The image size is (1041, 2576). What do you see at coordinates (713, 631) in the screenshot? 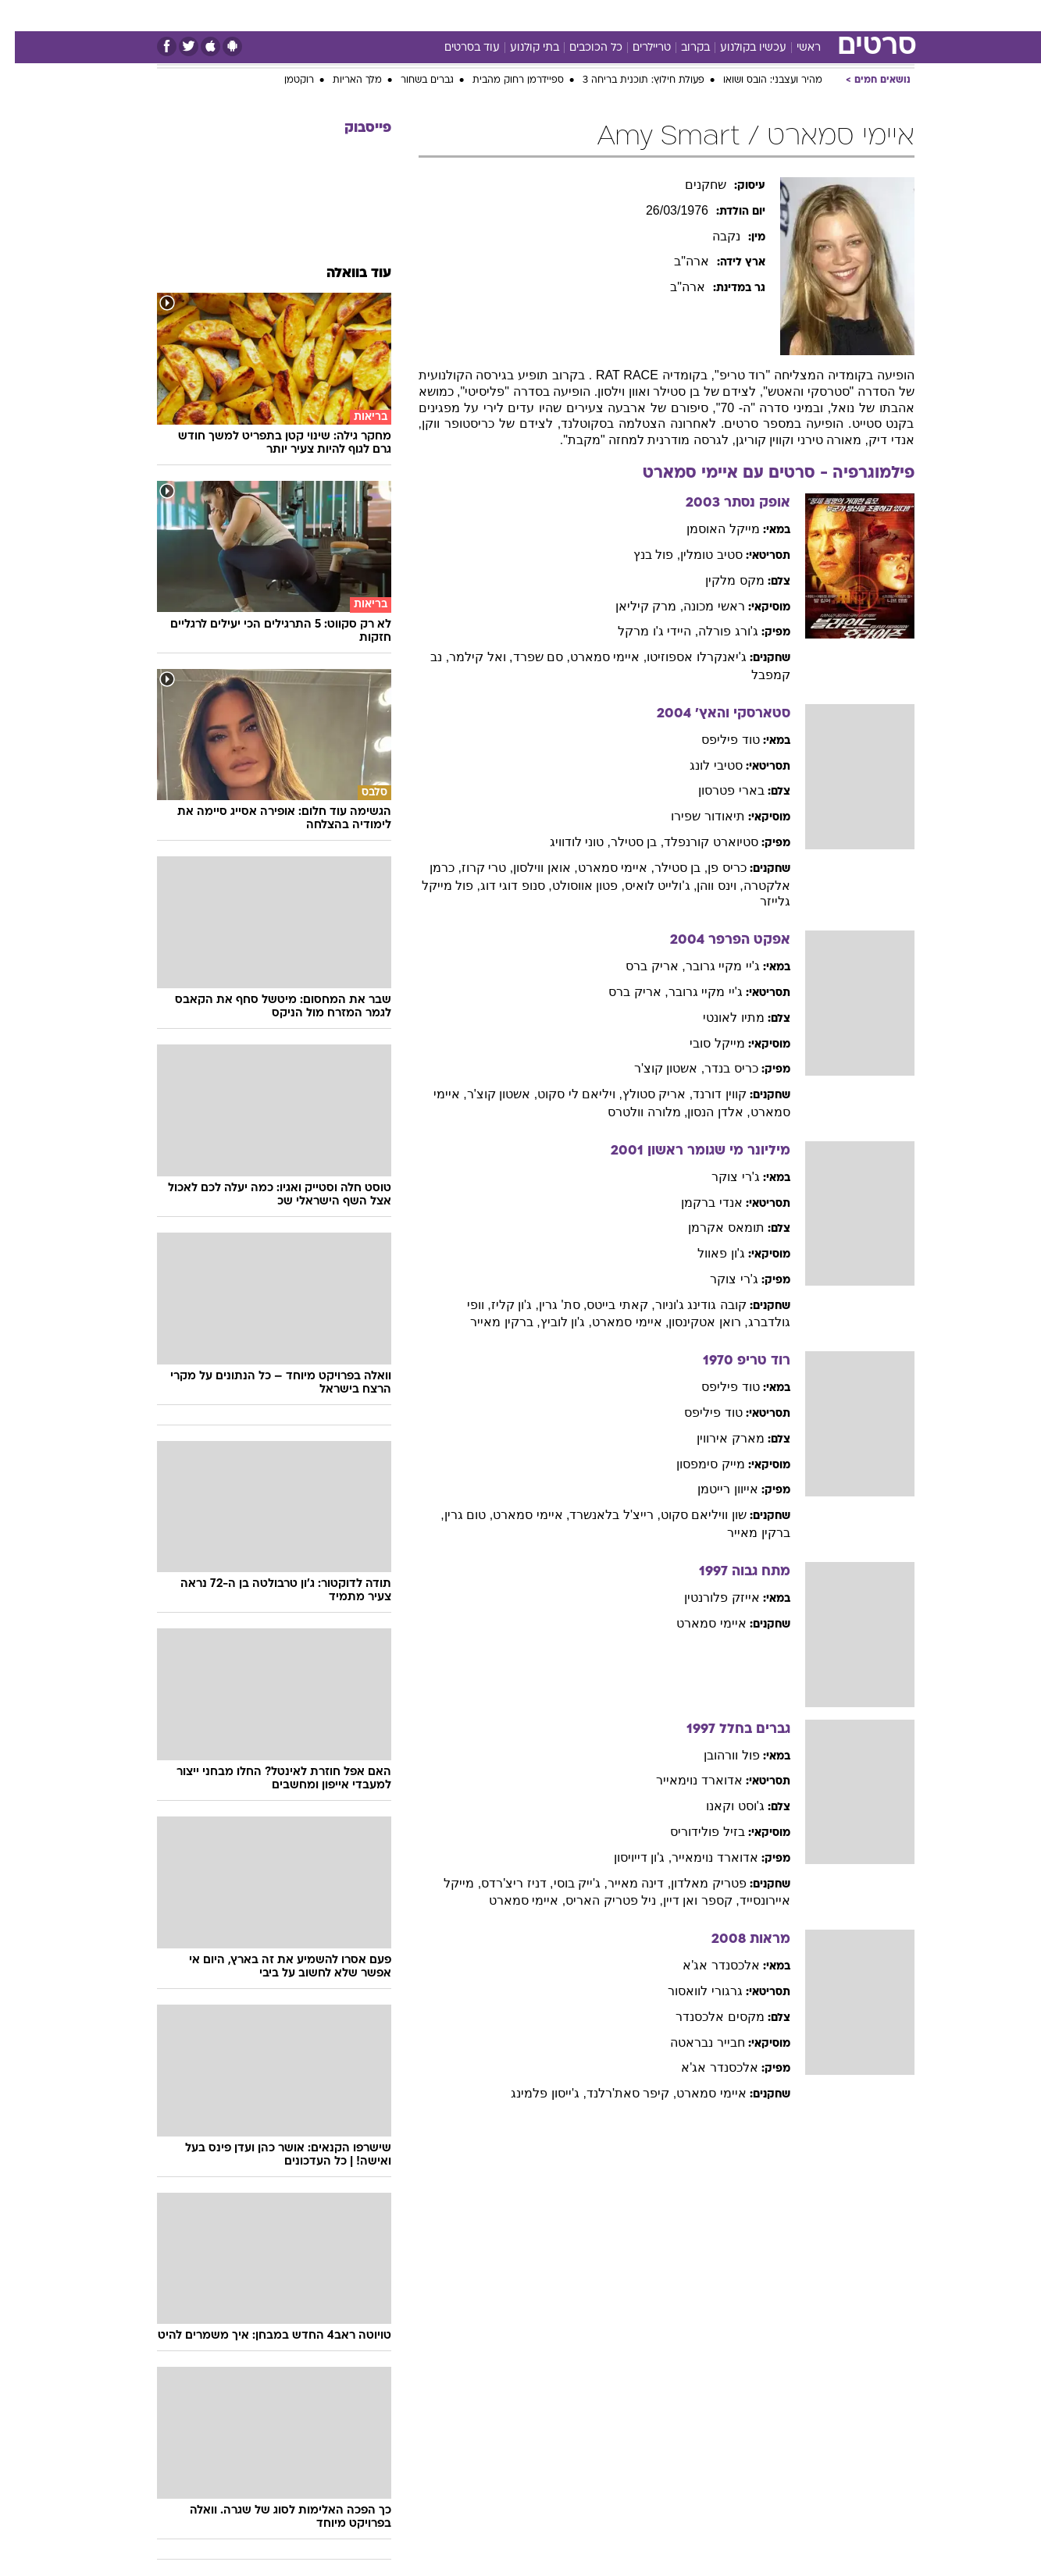
I see `ג'ורג פורלה` at bounding box center [713, 631].